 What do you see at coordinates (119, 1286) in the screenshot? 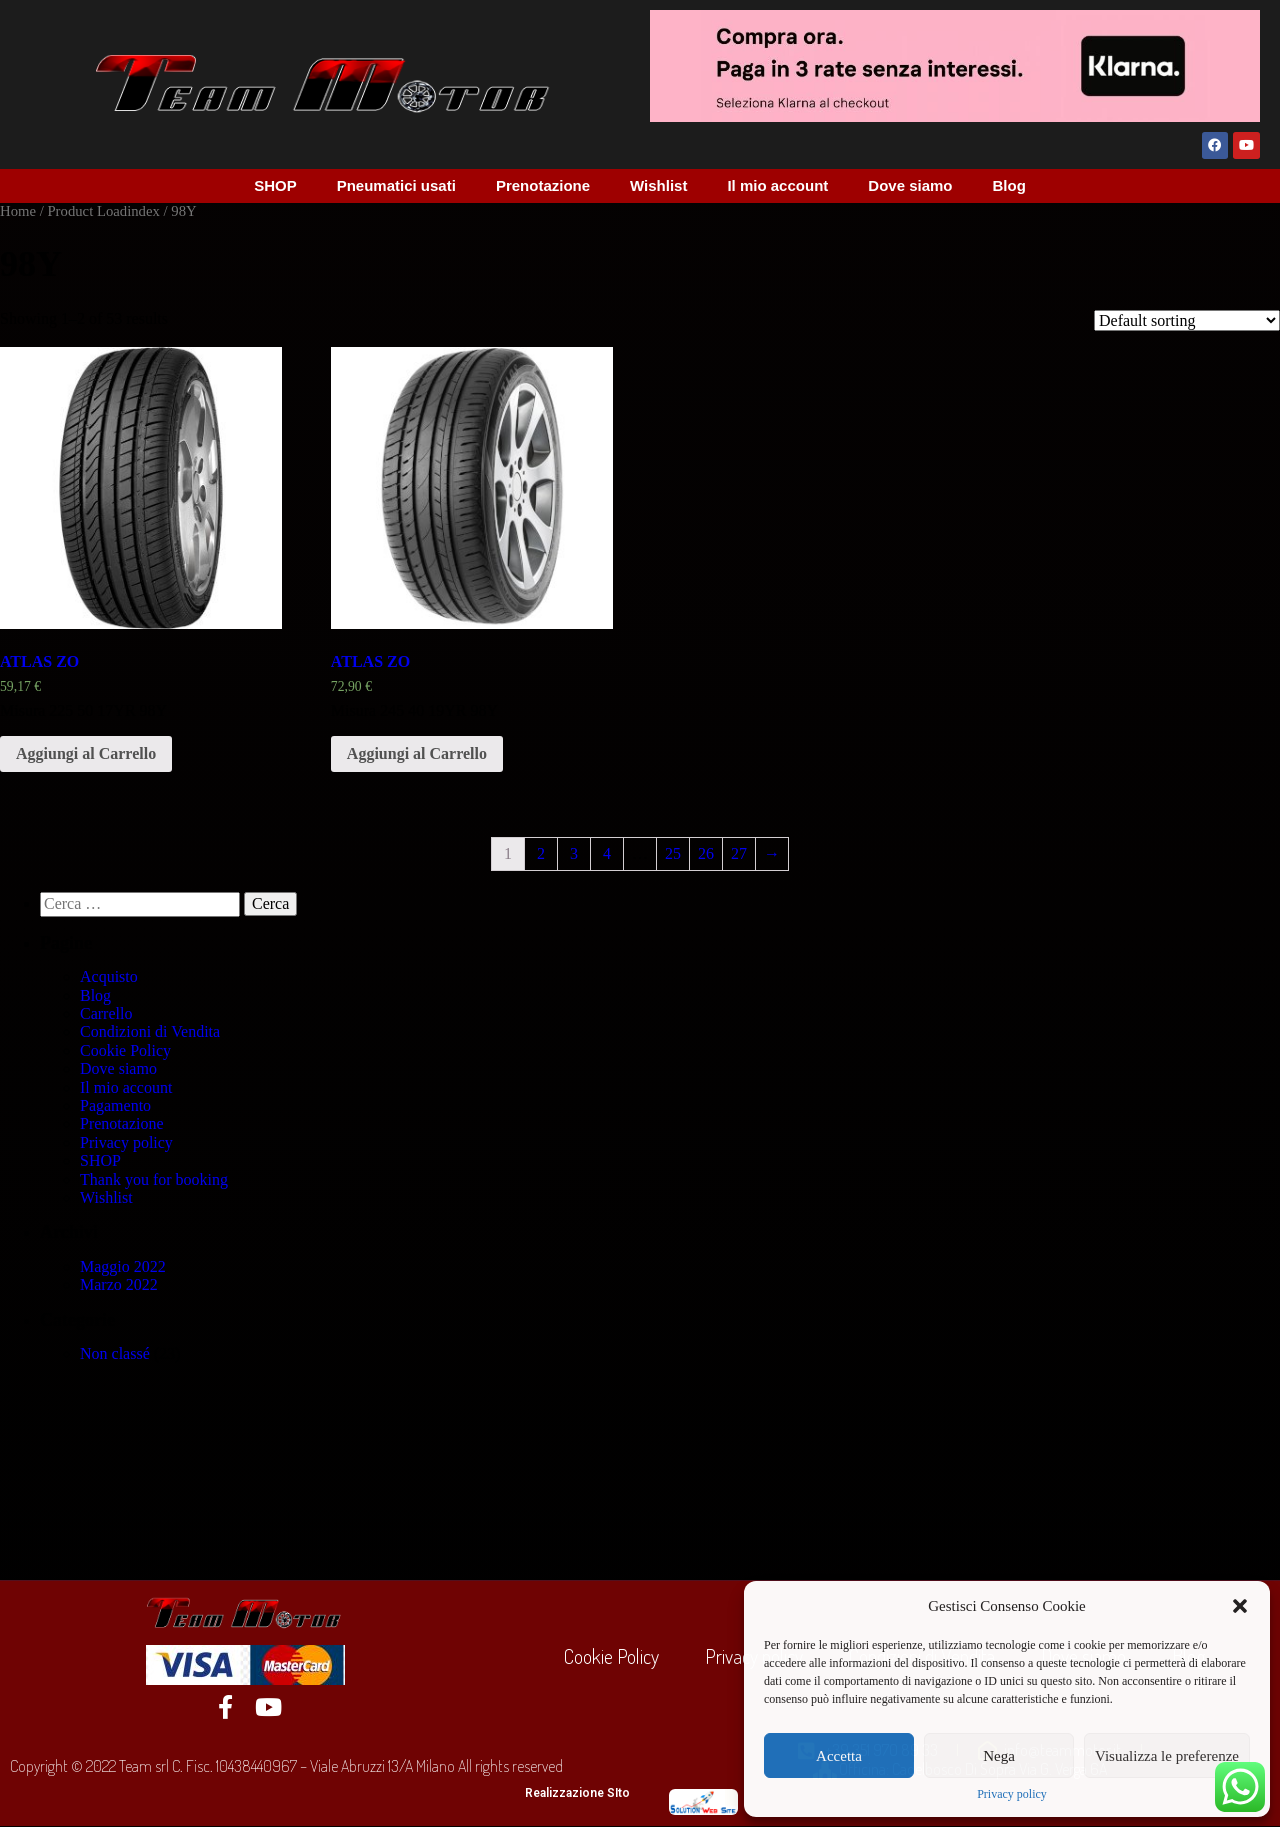
I see `Marzo 2022` at bounding box center [119, 1286].